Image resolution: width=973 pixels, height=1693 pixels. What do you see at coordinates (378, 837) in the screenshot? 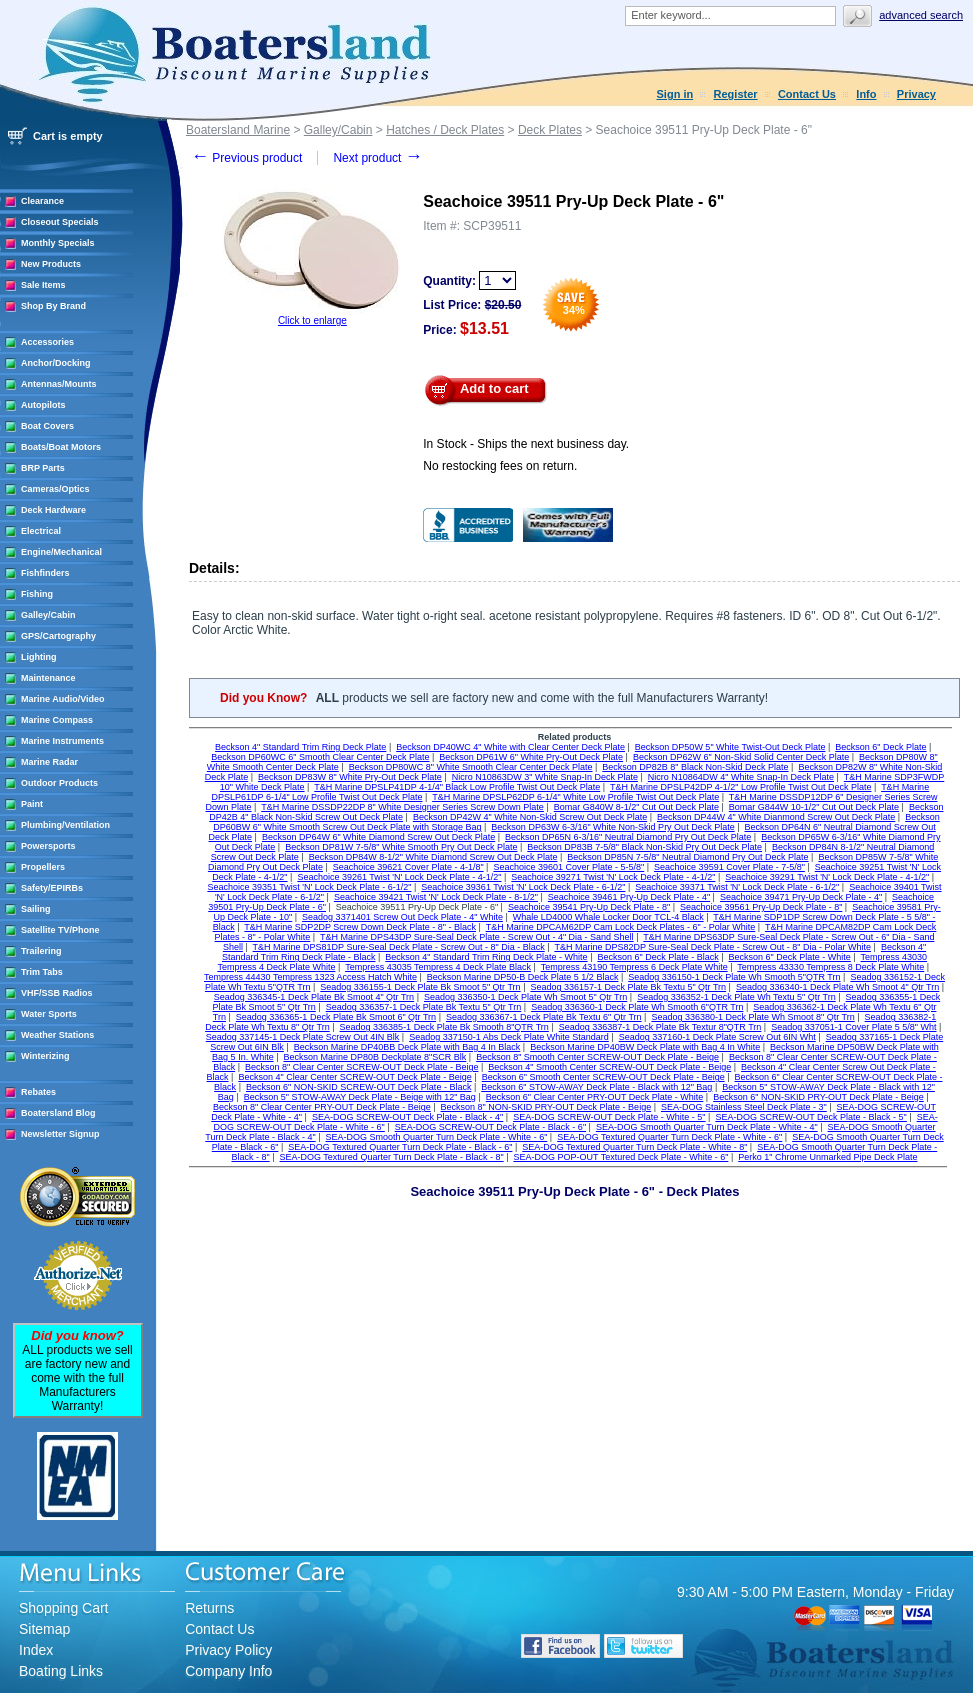
I see `Beckson DP64W 6" White Diamond Screw Out Deck Plate` at bounding box center [378, 837].